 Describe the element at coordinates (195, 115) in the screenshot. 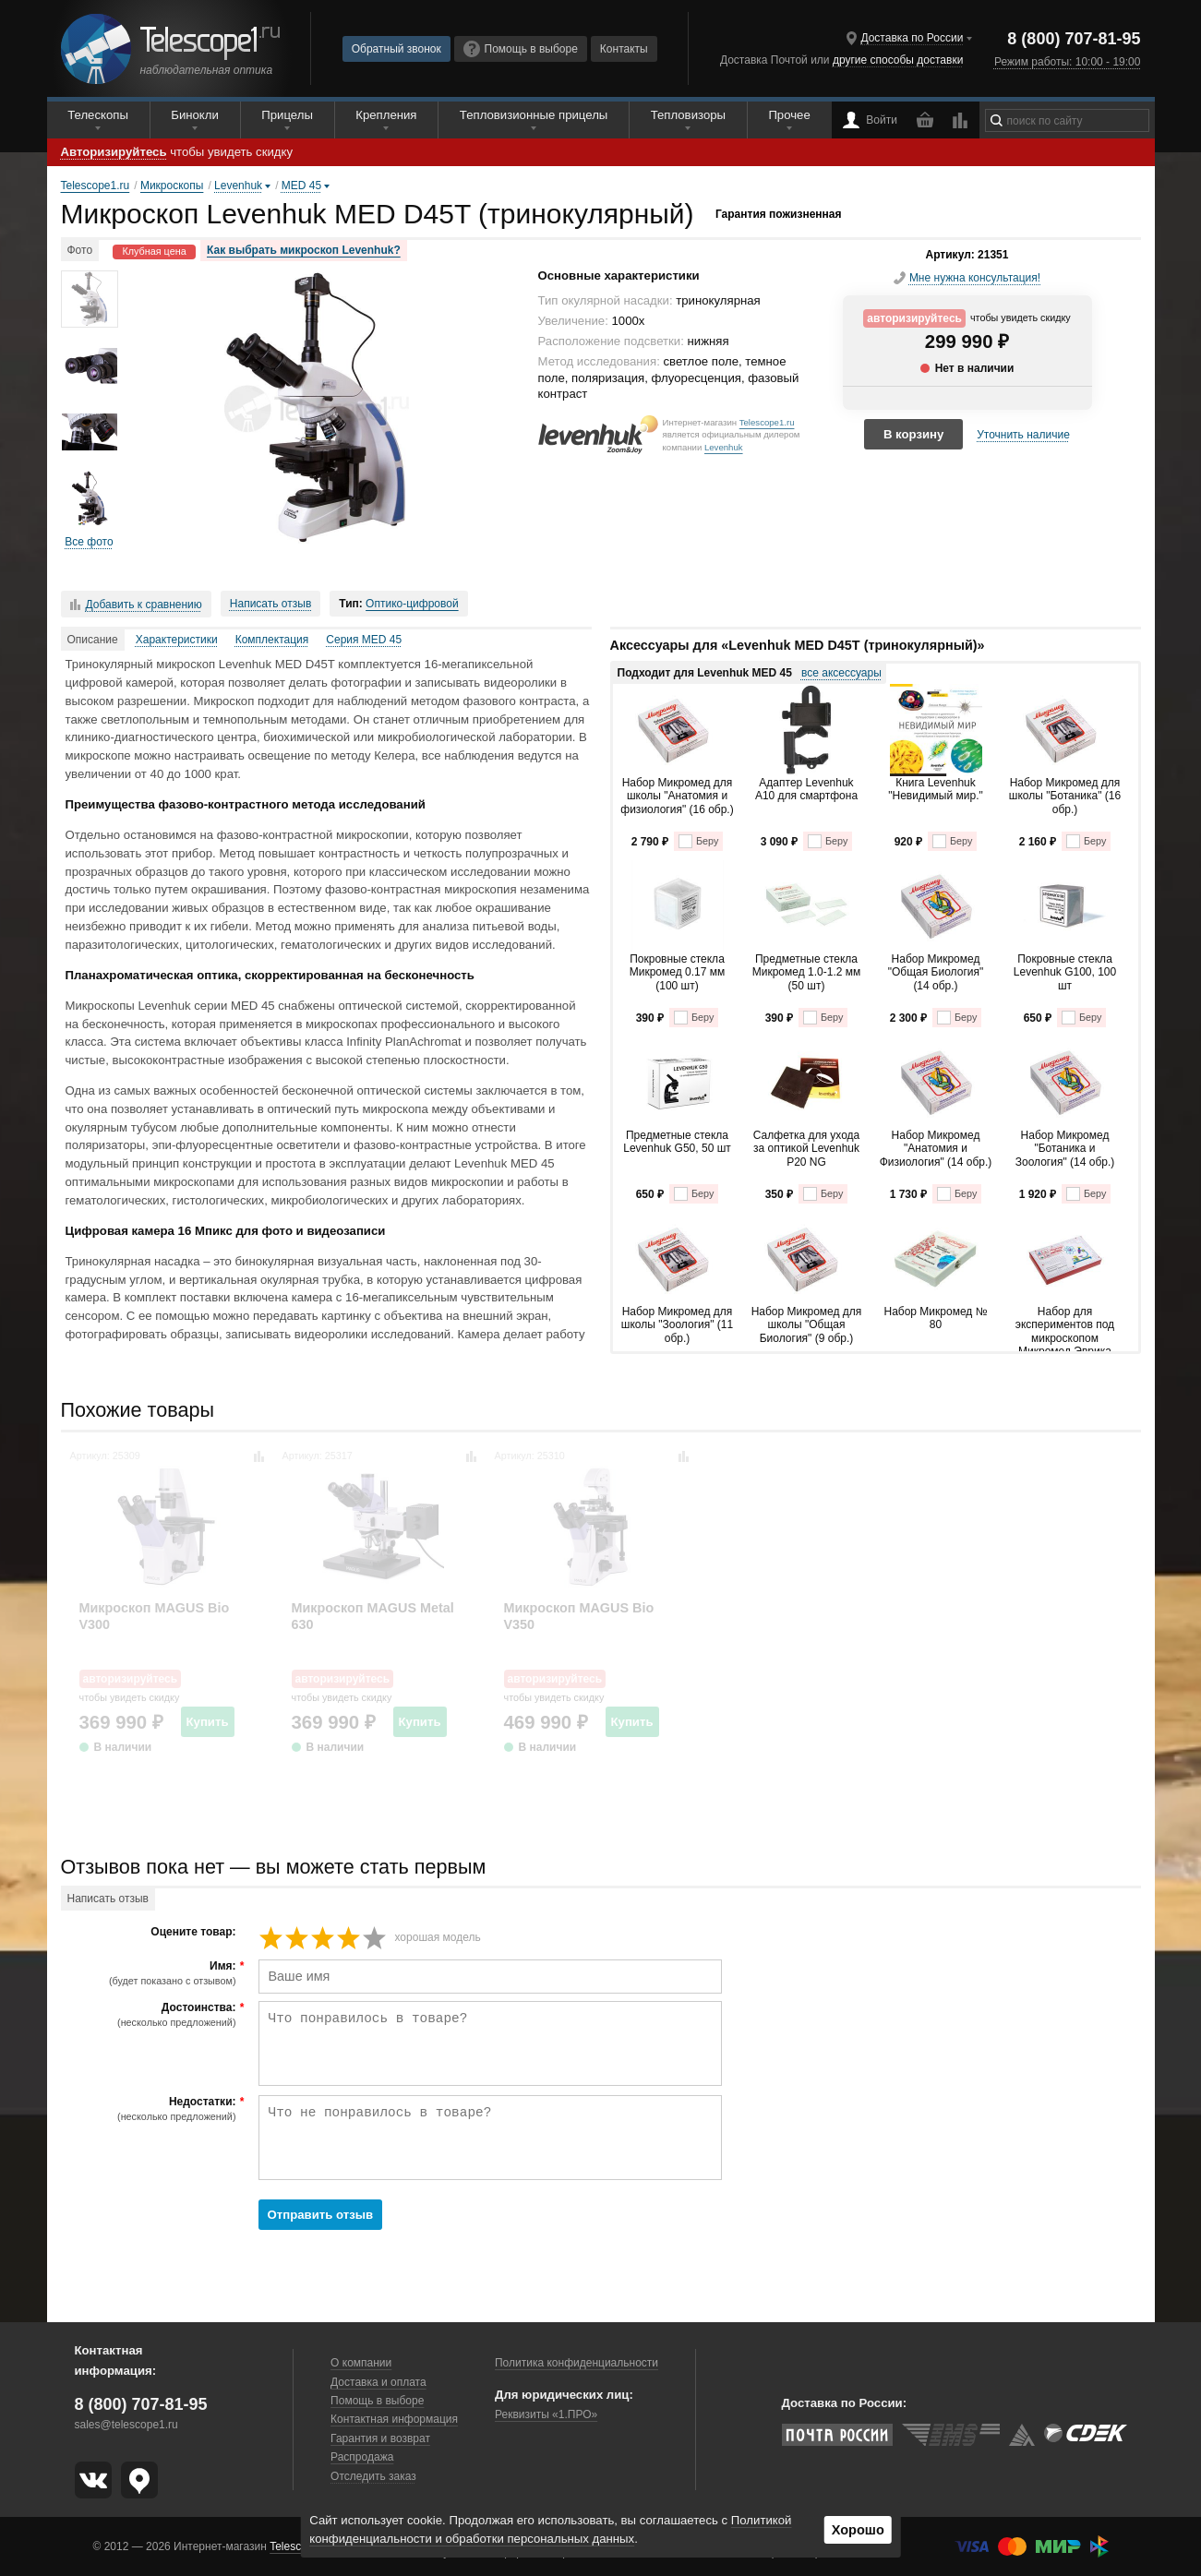

I see `Бинокли` at that location.